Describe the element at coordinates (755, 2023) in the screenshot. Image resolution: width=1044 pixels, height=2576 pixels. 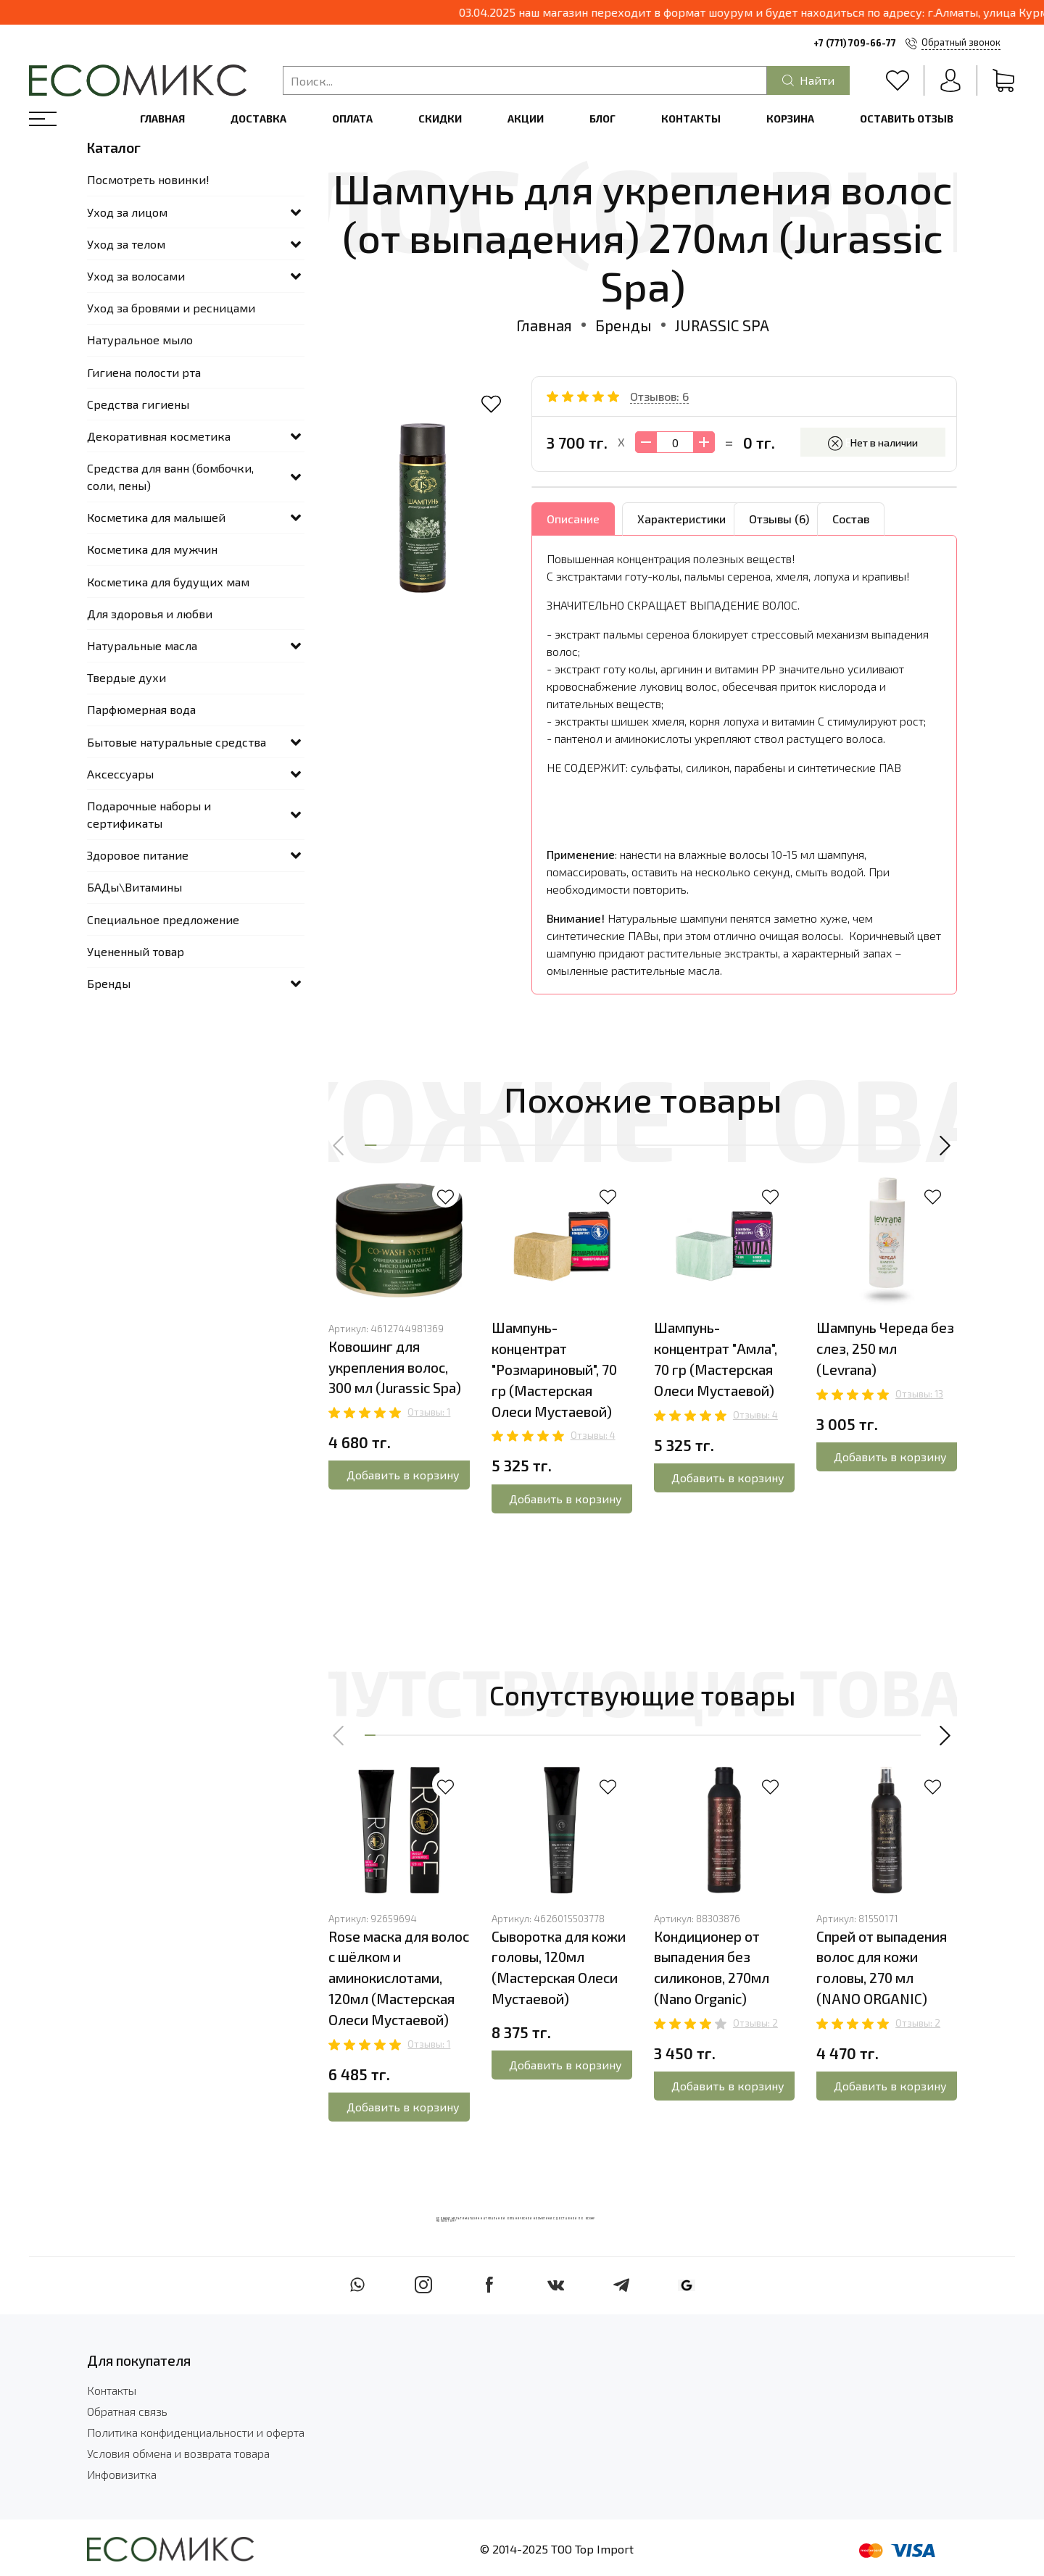
I see `Отзывы: 2` at that location.